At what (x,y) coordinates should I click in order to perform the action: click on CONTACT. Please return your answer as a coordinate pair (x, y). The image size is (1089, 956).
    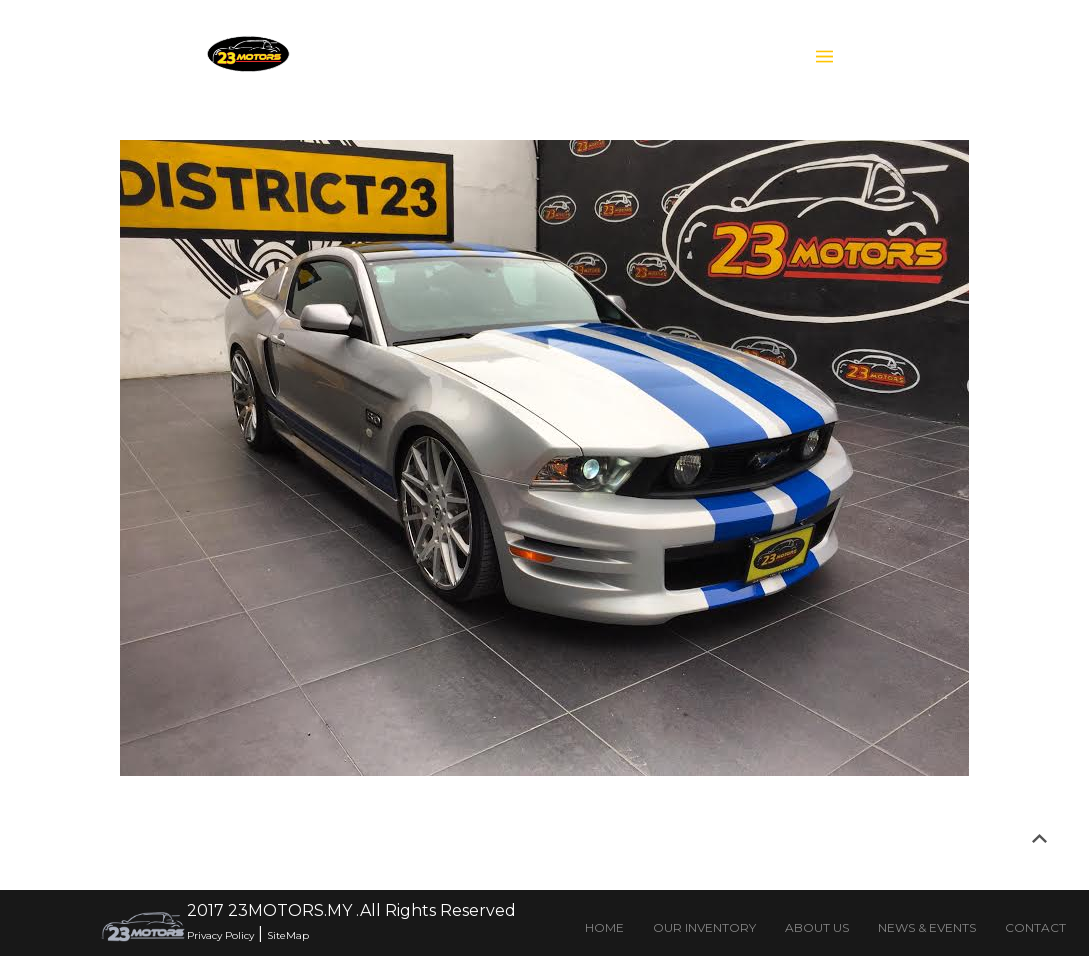
    Looking at the image, I should click on (1035, 927).